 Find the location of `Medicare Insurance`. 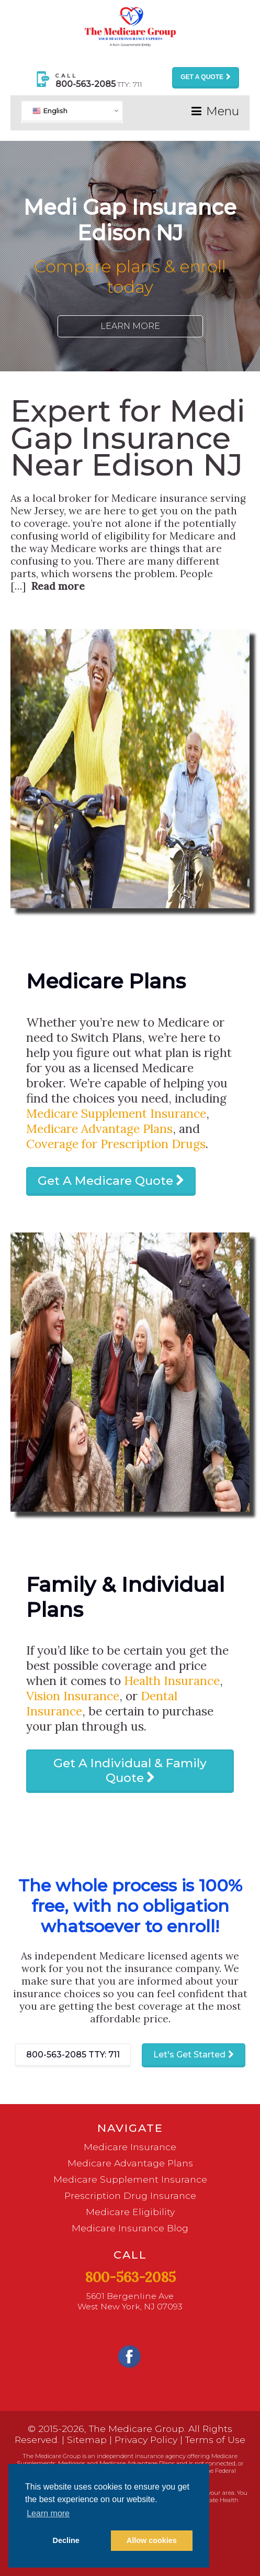

Medicare Insurance is located at coordinates (130, 2146).